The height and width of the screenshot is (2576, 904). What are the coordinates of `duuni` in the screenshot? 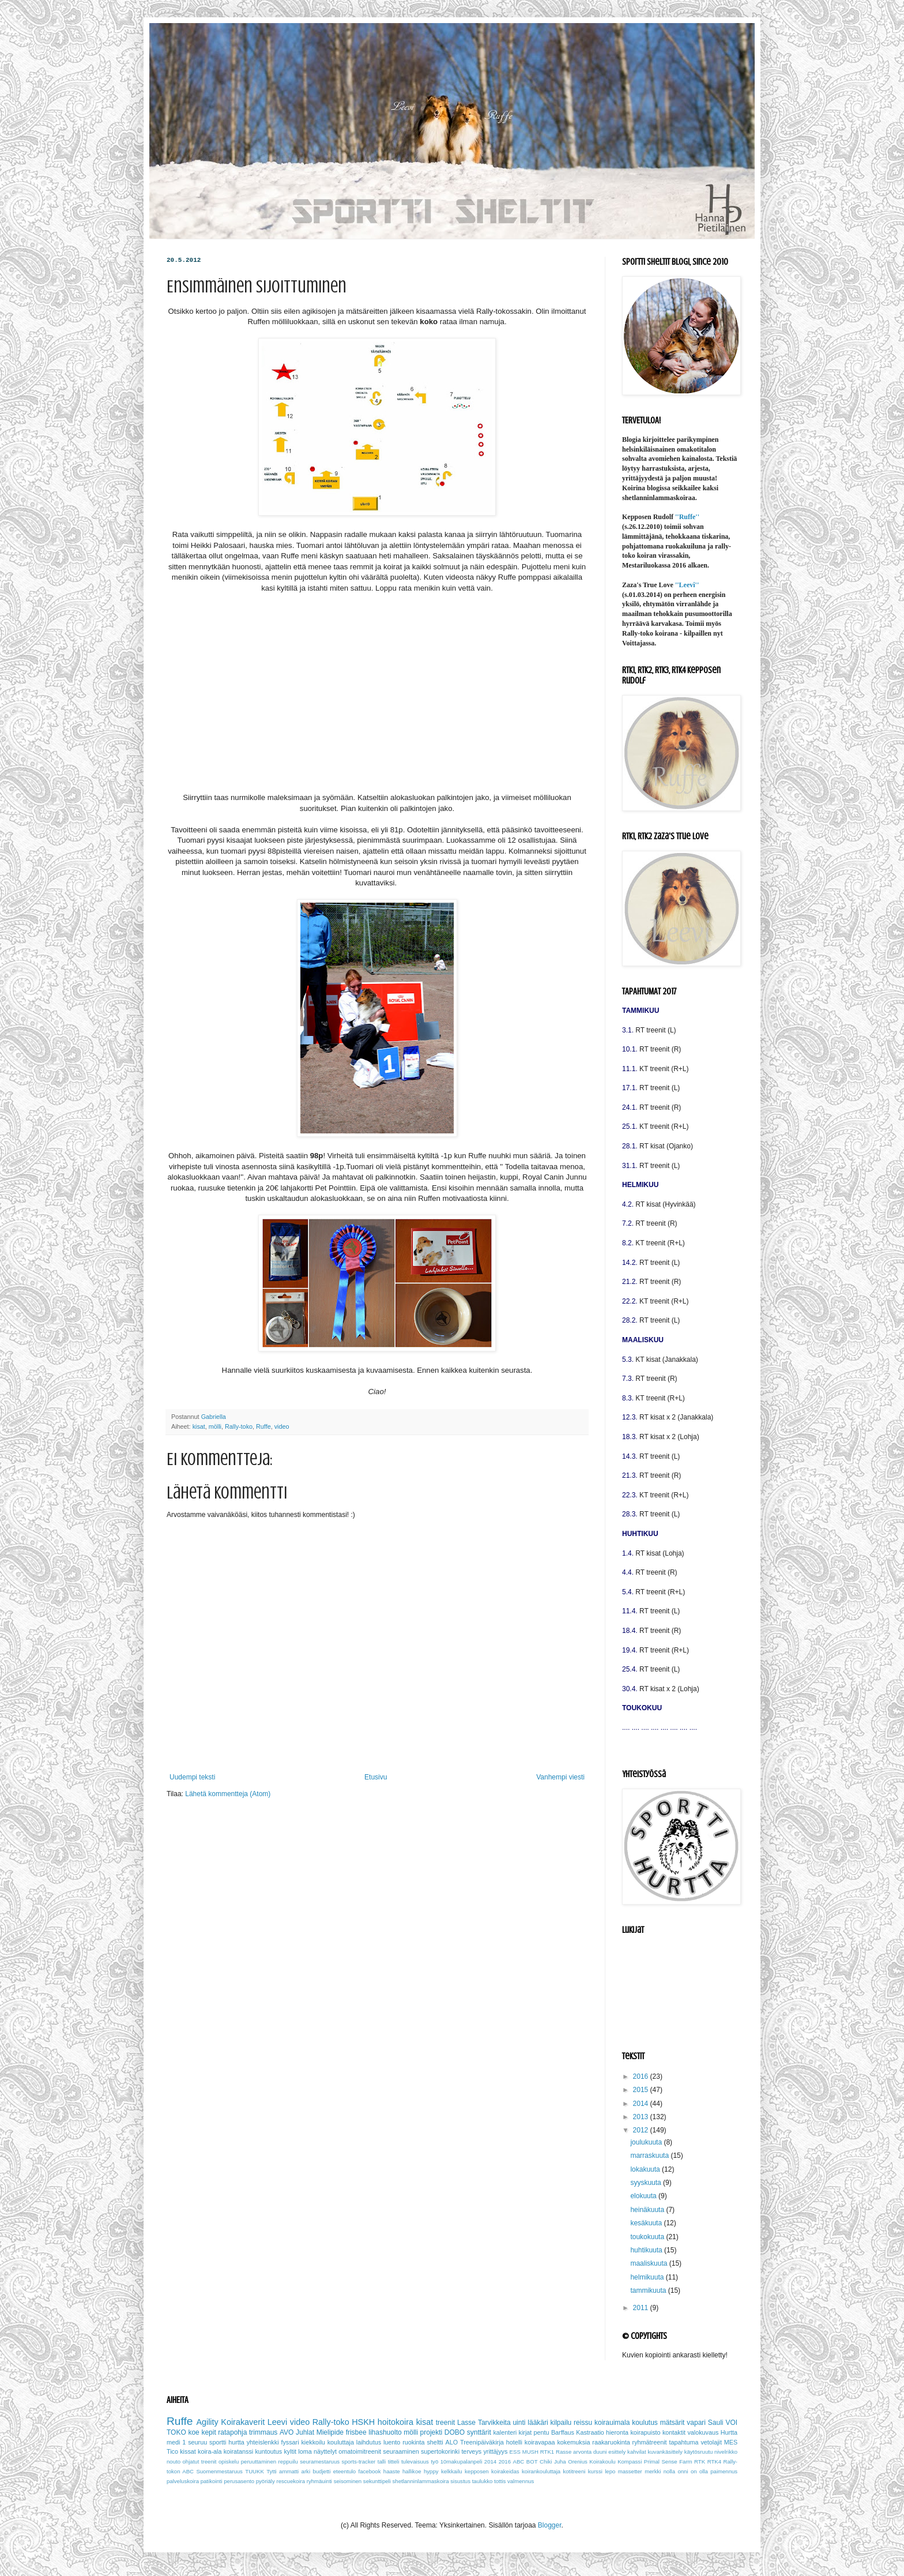 It's located at (600, 2452).